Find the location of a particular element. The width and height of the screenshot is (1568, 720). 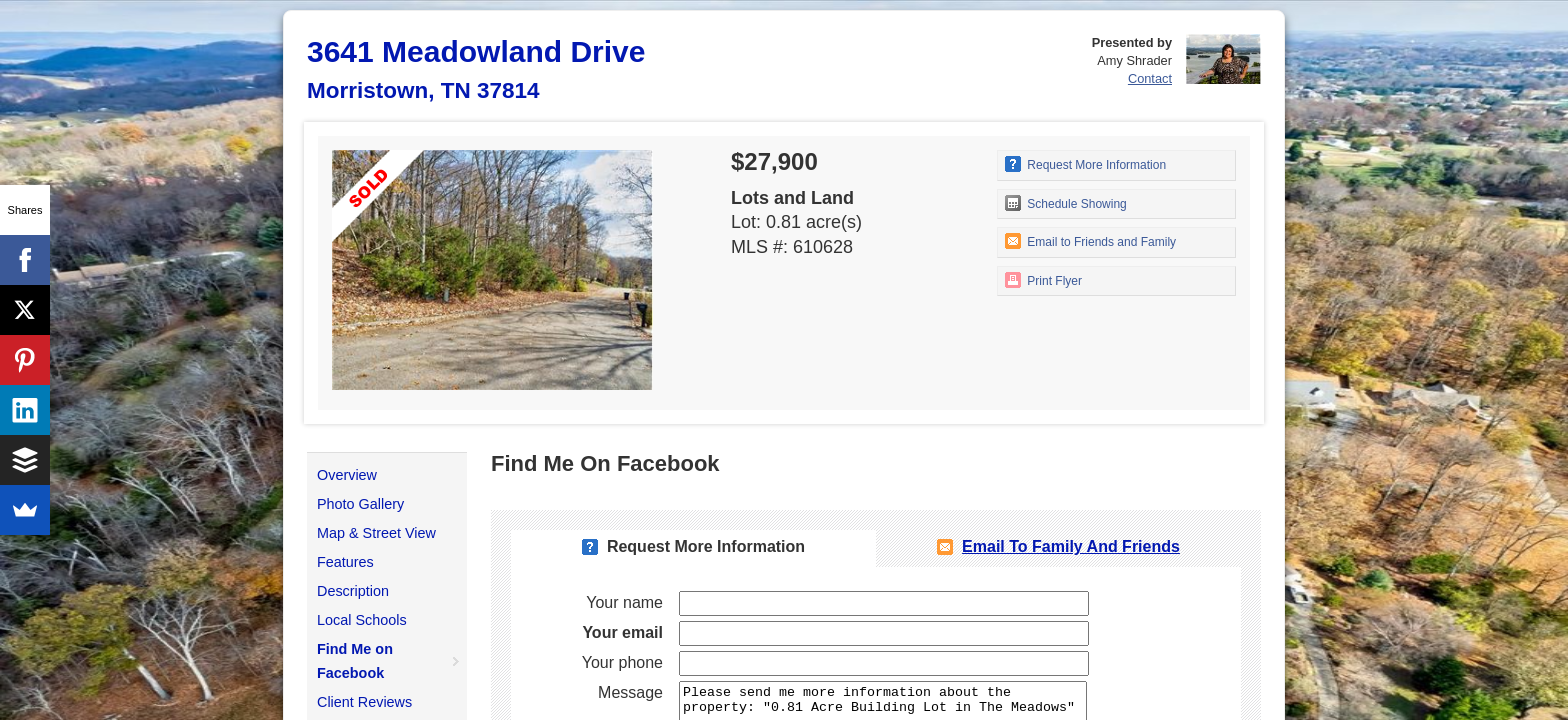

Contact is located at coordinates (1150, 78).